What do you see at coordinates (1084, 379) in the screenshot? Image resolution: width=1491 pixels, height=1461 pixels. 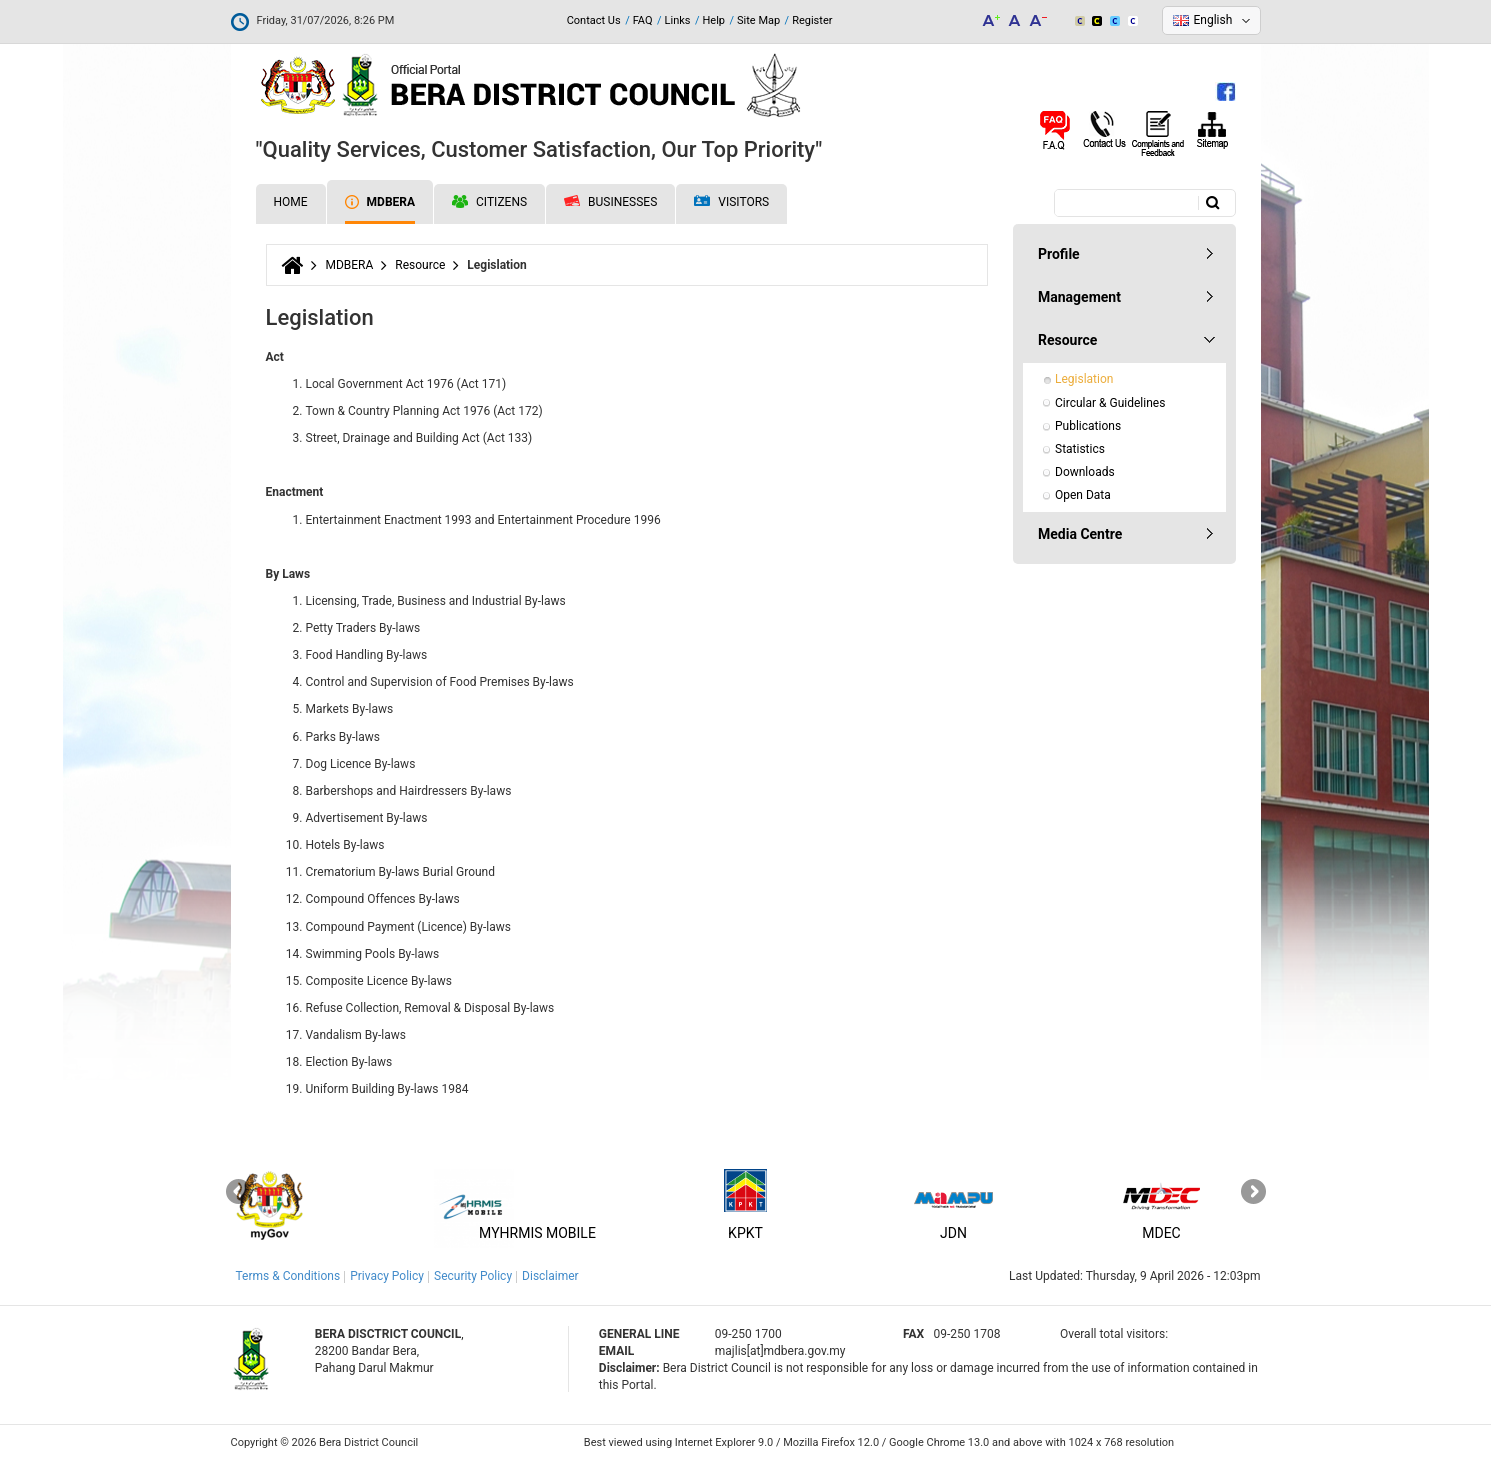 I see `Legislation` at bounding box center [1084, 379].